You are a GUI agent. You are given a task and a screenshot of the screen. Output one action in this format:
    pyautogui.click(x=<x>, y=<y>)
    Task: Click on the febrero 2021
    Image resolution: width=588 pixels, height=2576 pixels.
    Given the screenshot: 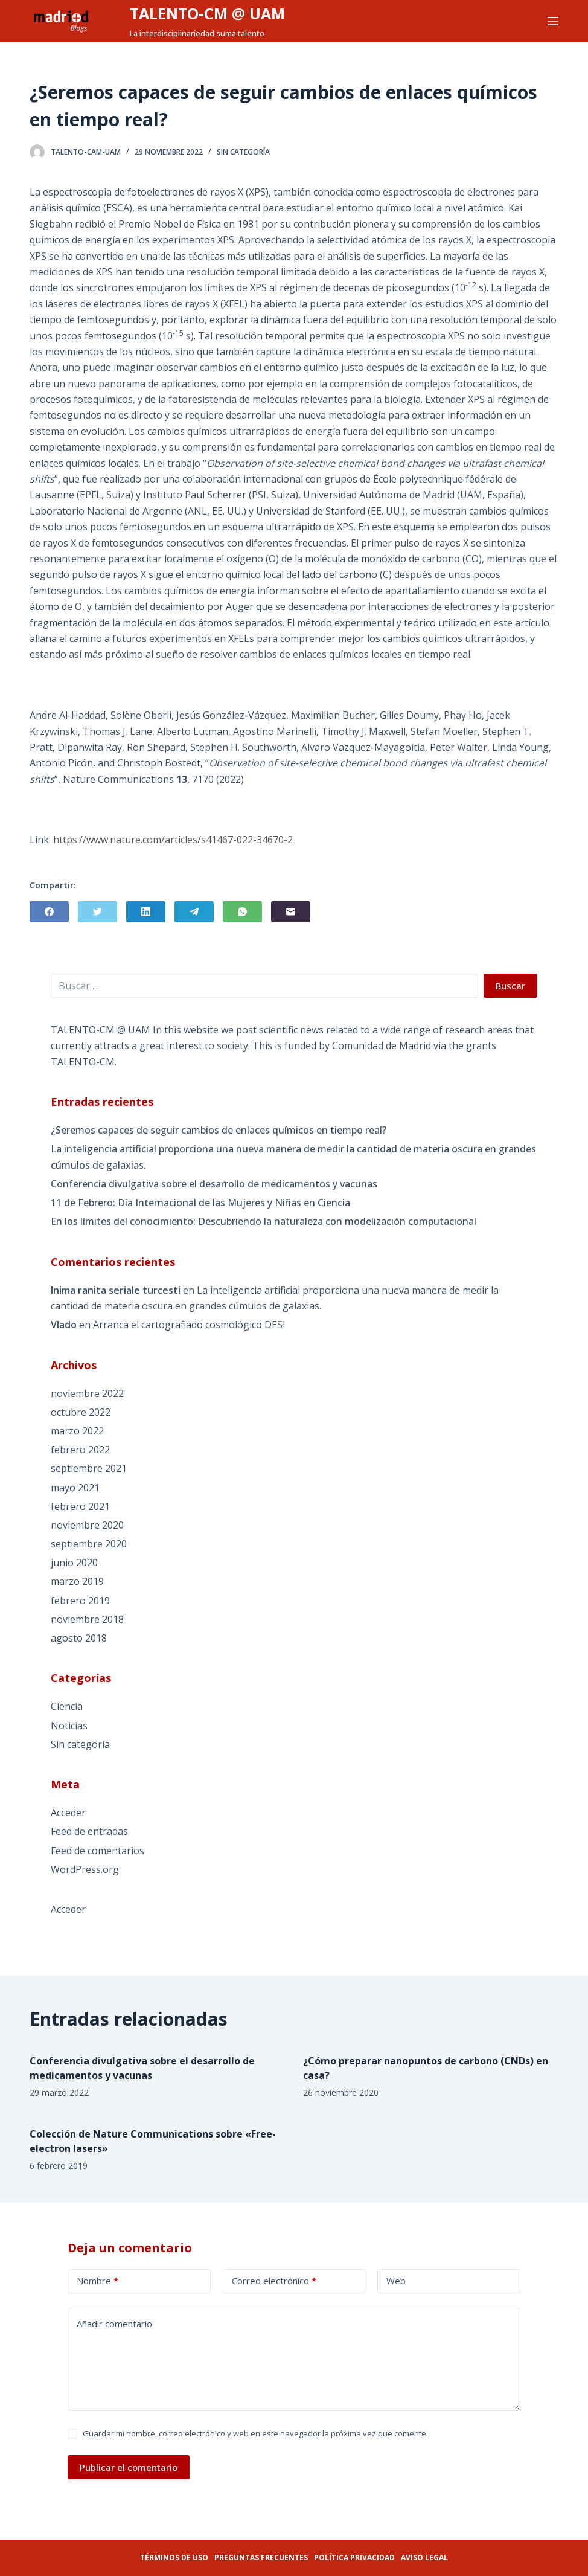 What is the action you would take?
    pyautogui.click(x=80, y=1506)
    